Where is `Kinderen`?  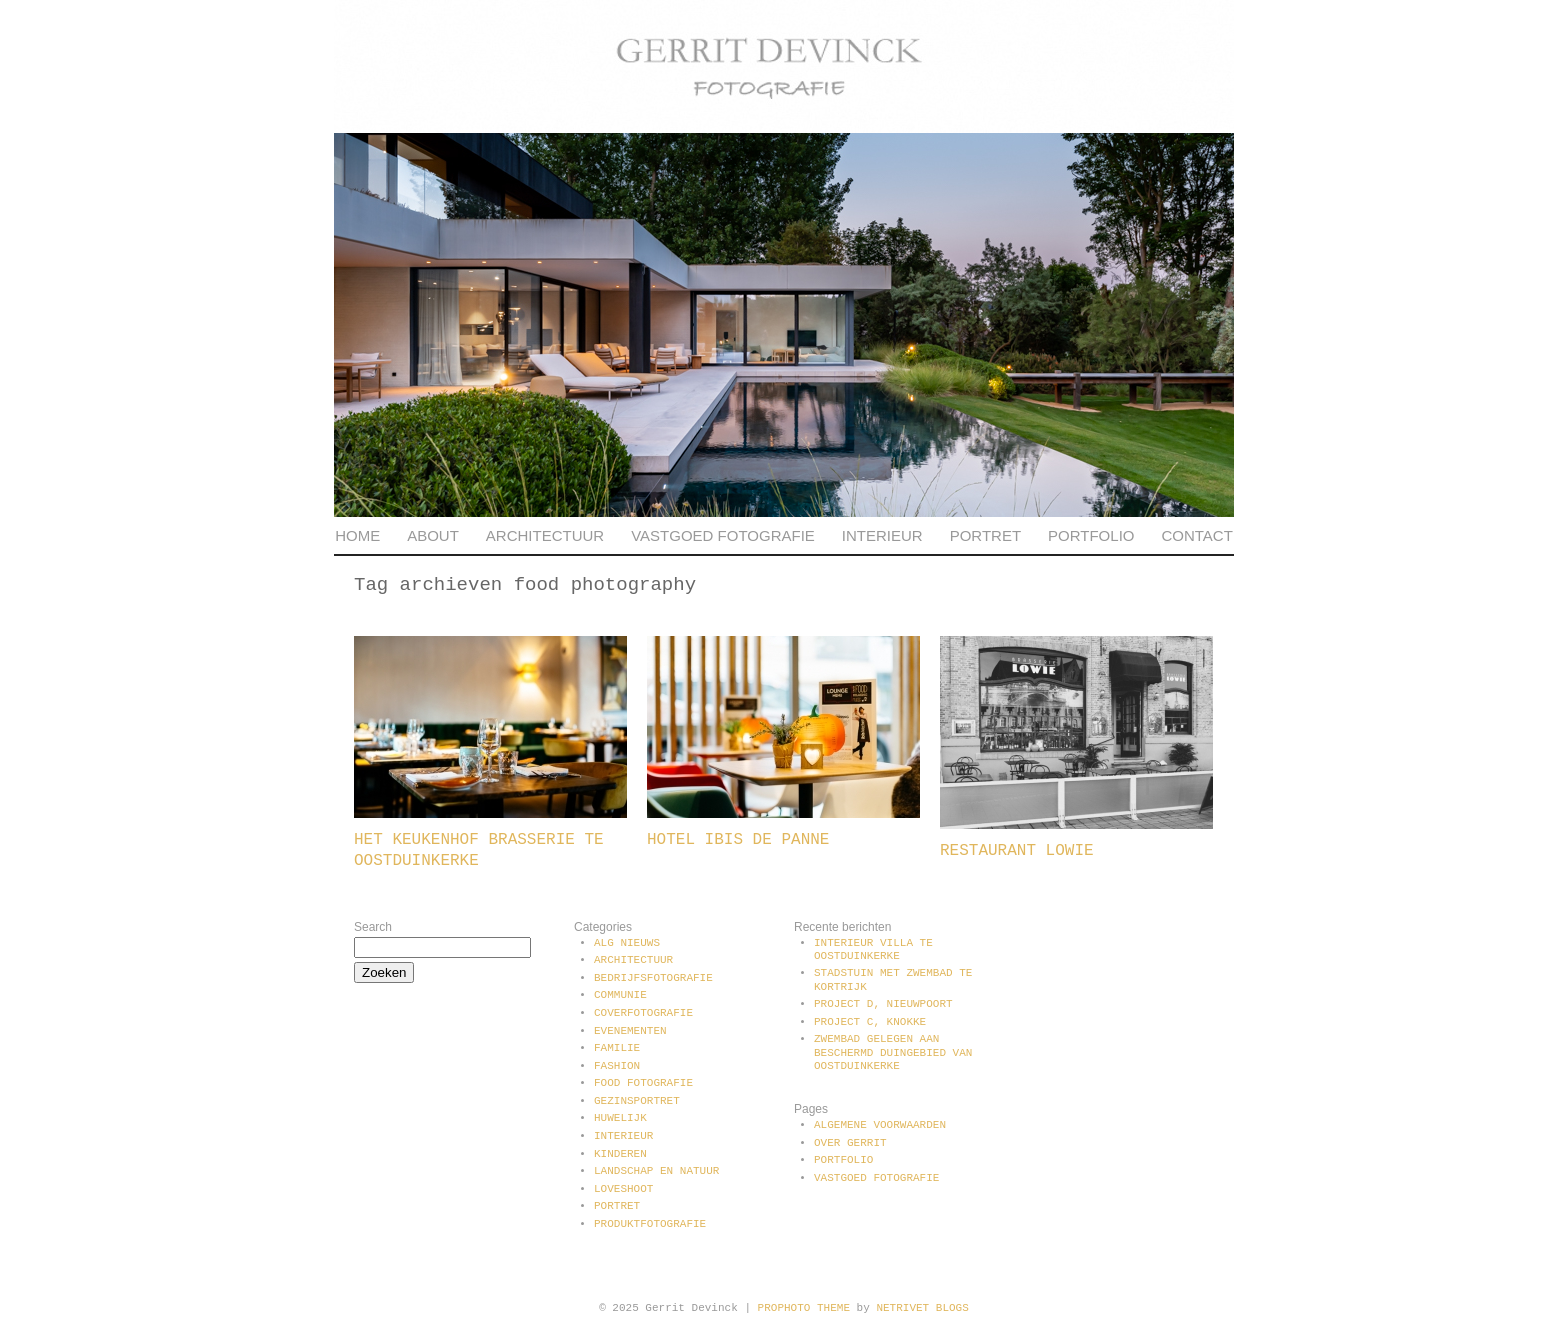
Kinderen is located at coordinates (620, 1154).